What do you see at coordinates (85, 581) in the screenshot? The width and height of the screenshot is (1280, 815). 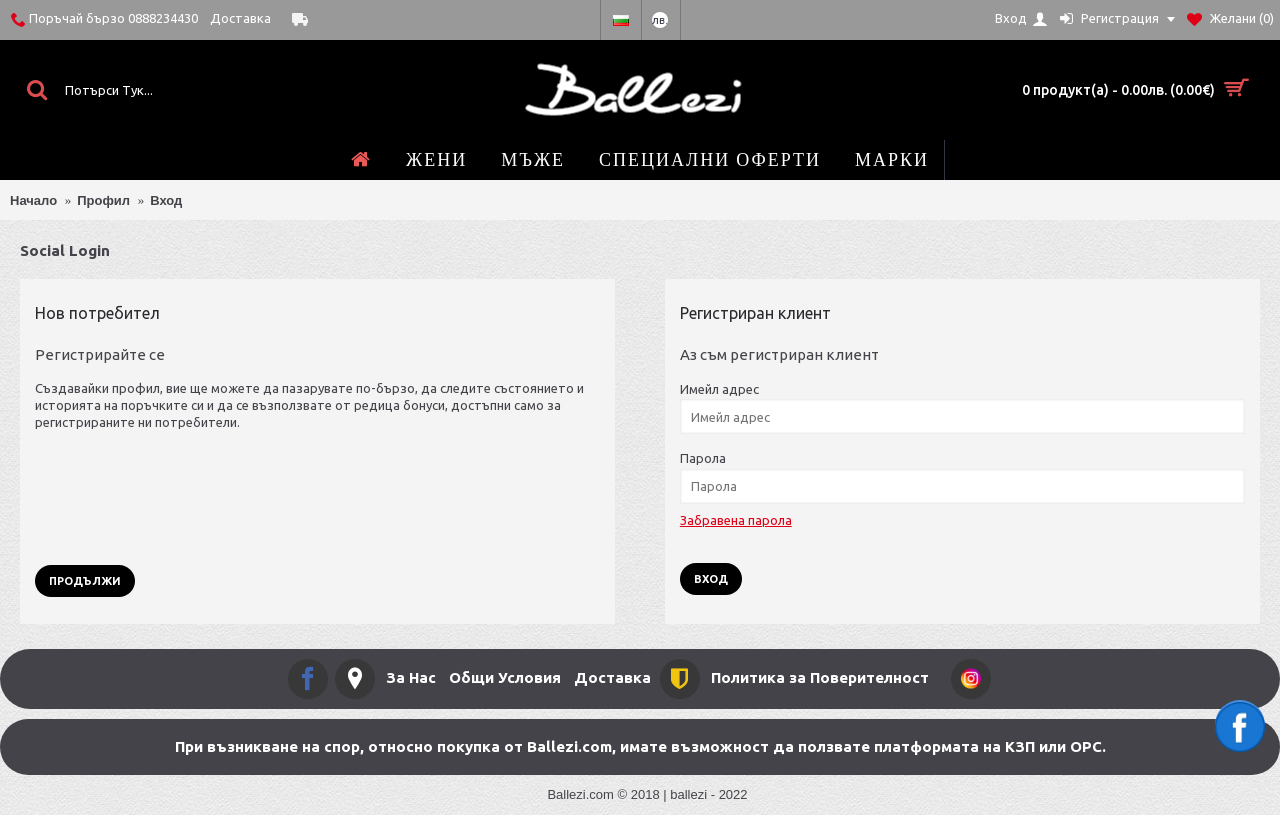 I see `Продължи` at bounding box center [85, 581].